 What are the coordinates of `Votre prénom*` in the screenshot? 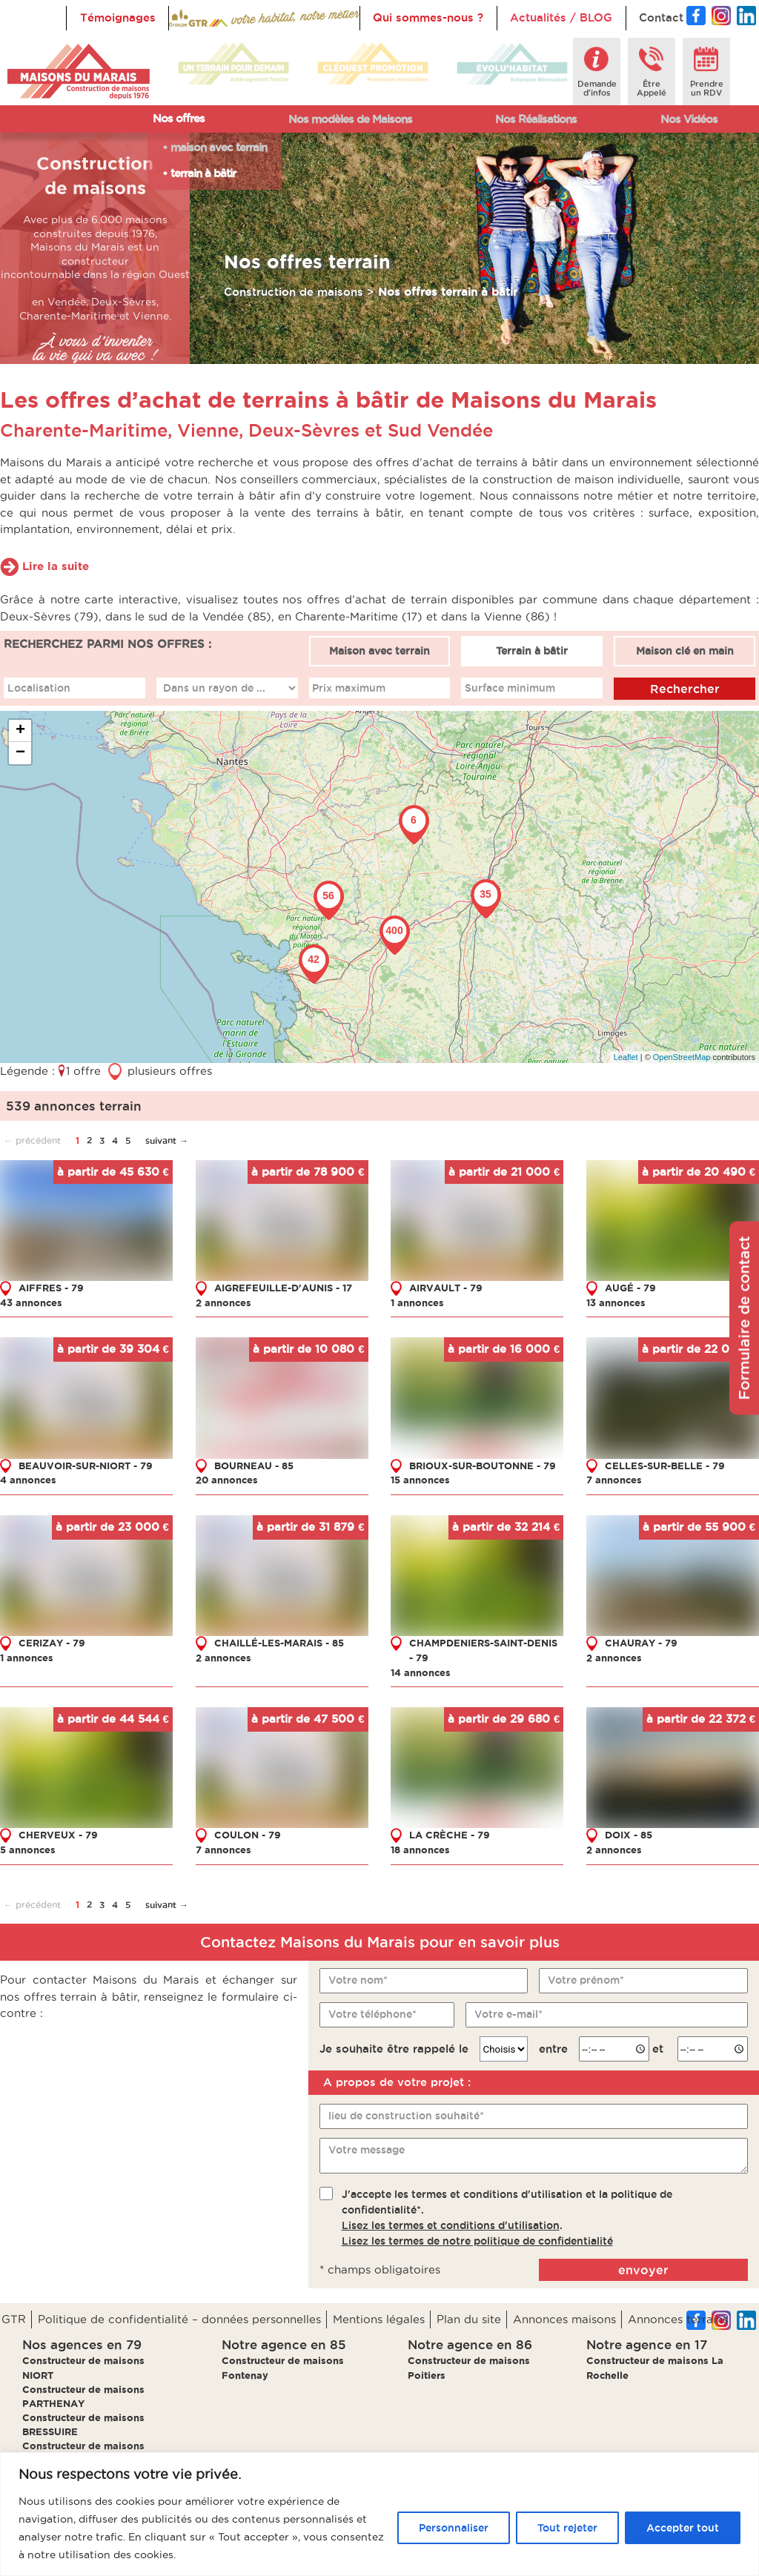 It's located at (586, 1980).